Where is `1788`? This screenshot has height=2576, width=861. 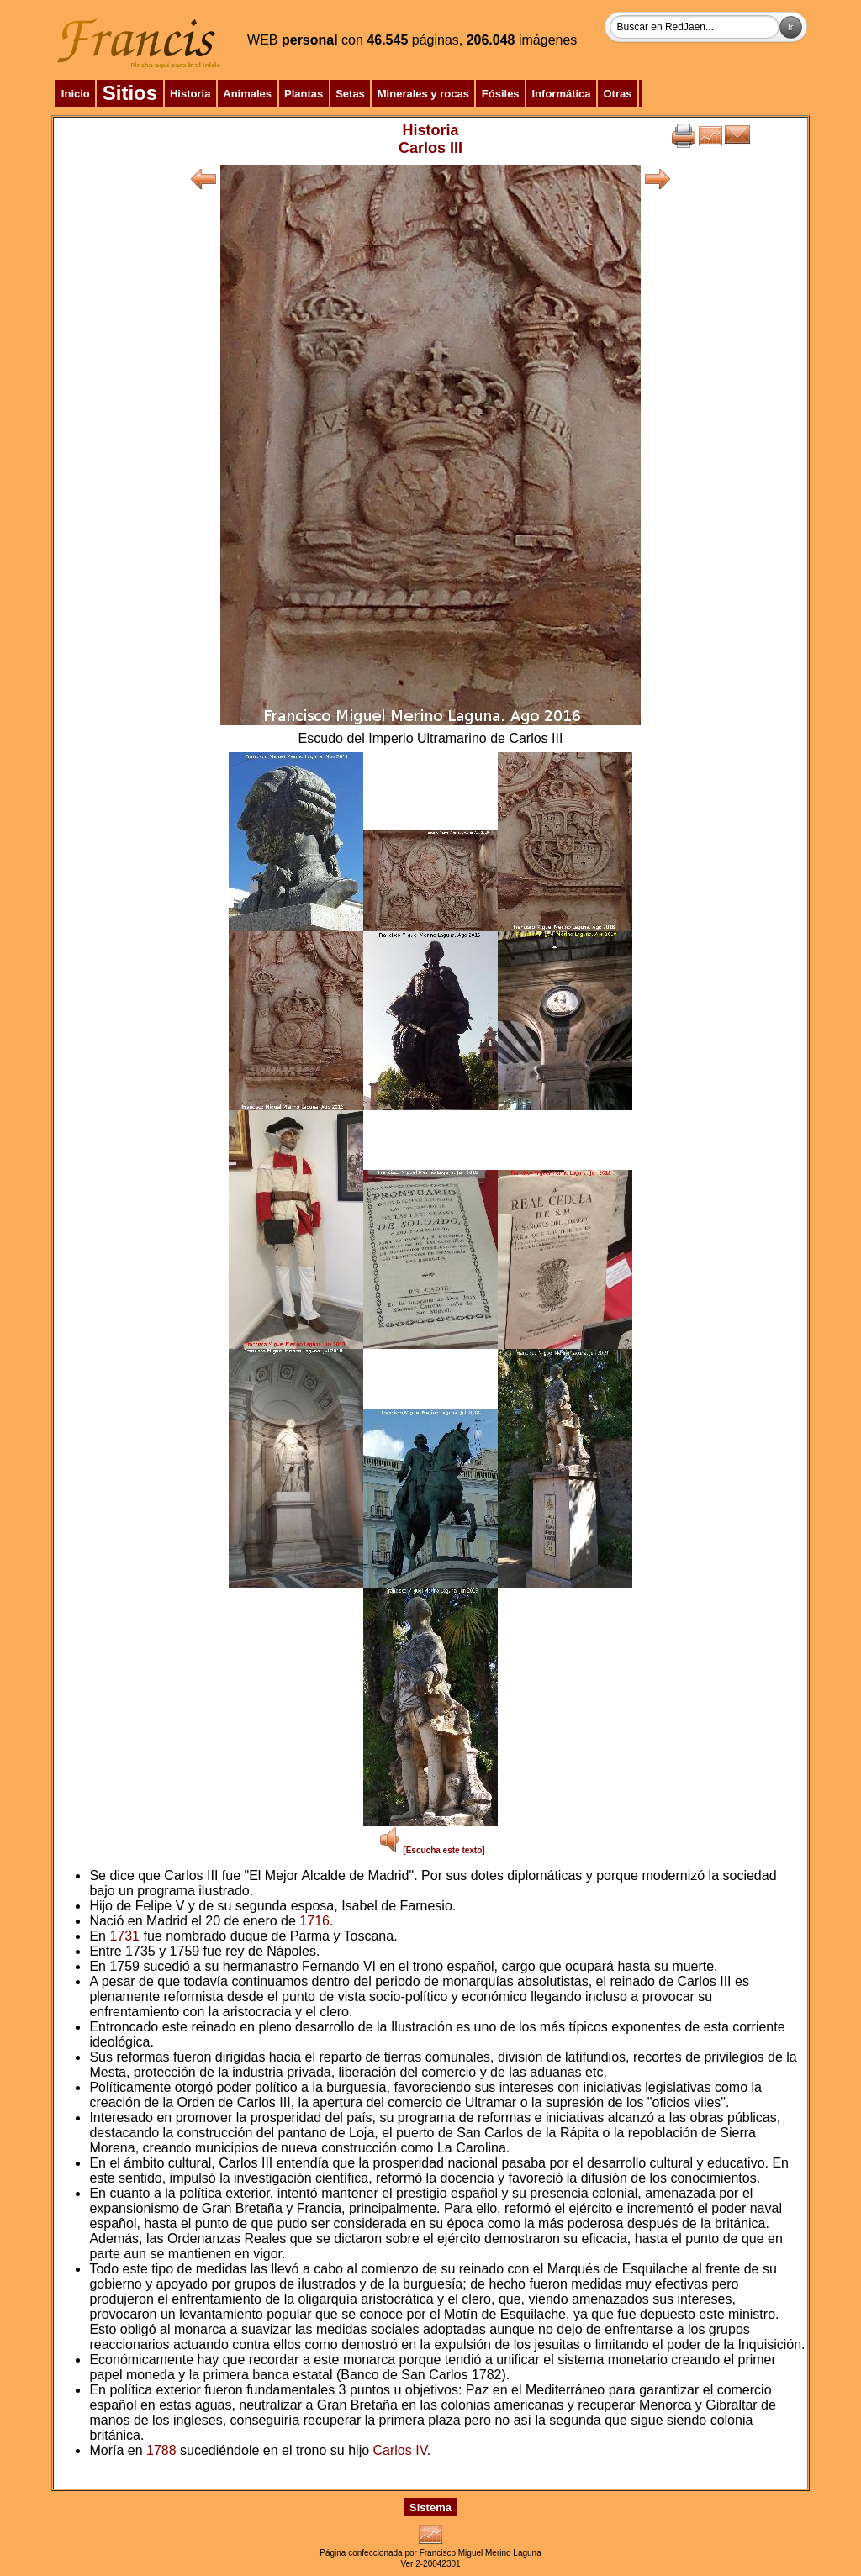
1788 is located at coordinates (161, 2450).